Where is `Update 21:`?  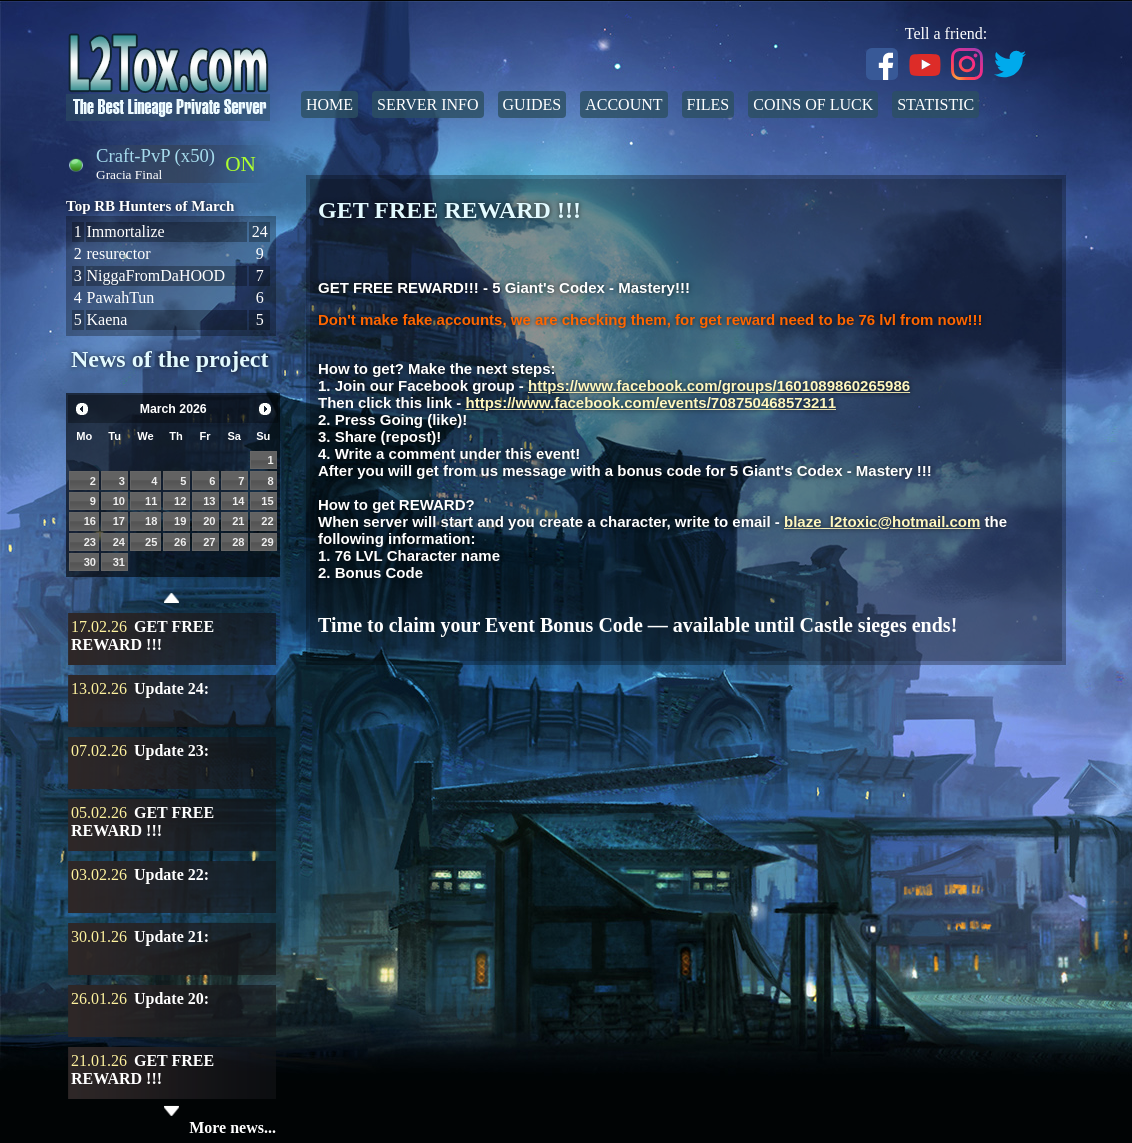 Update 21: is located at coordinates (171, 936).